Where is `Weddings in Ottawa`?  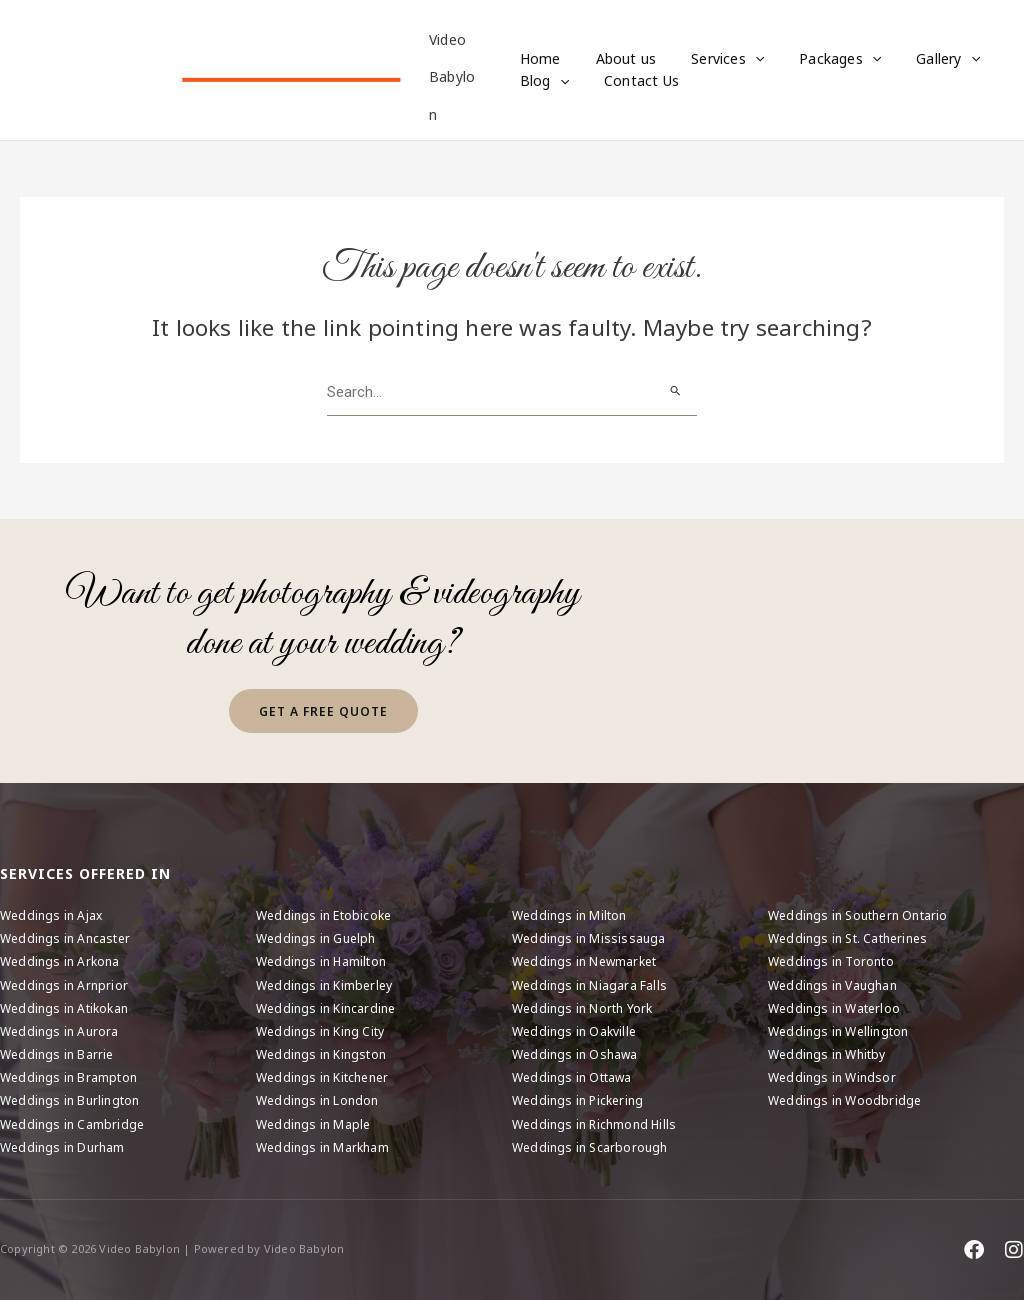 Weddings in Ottawa is located at coordinates (572, 1077).